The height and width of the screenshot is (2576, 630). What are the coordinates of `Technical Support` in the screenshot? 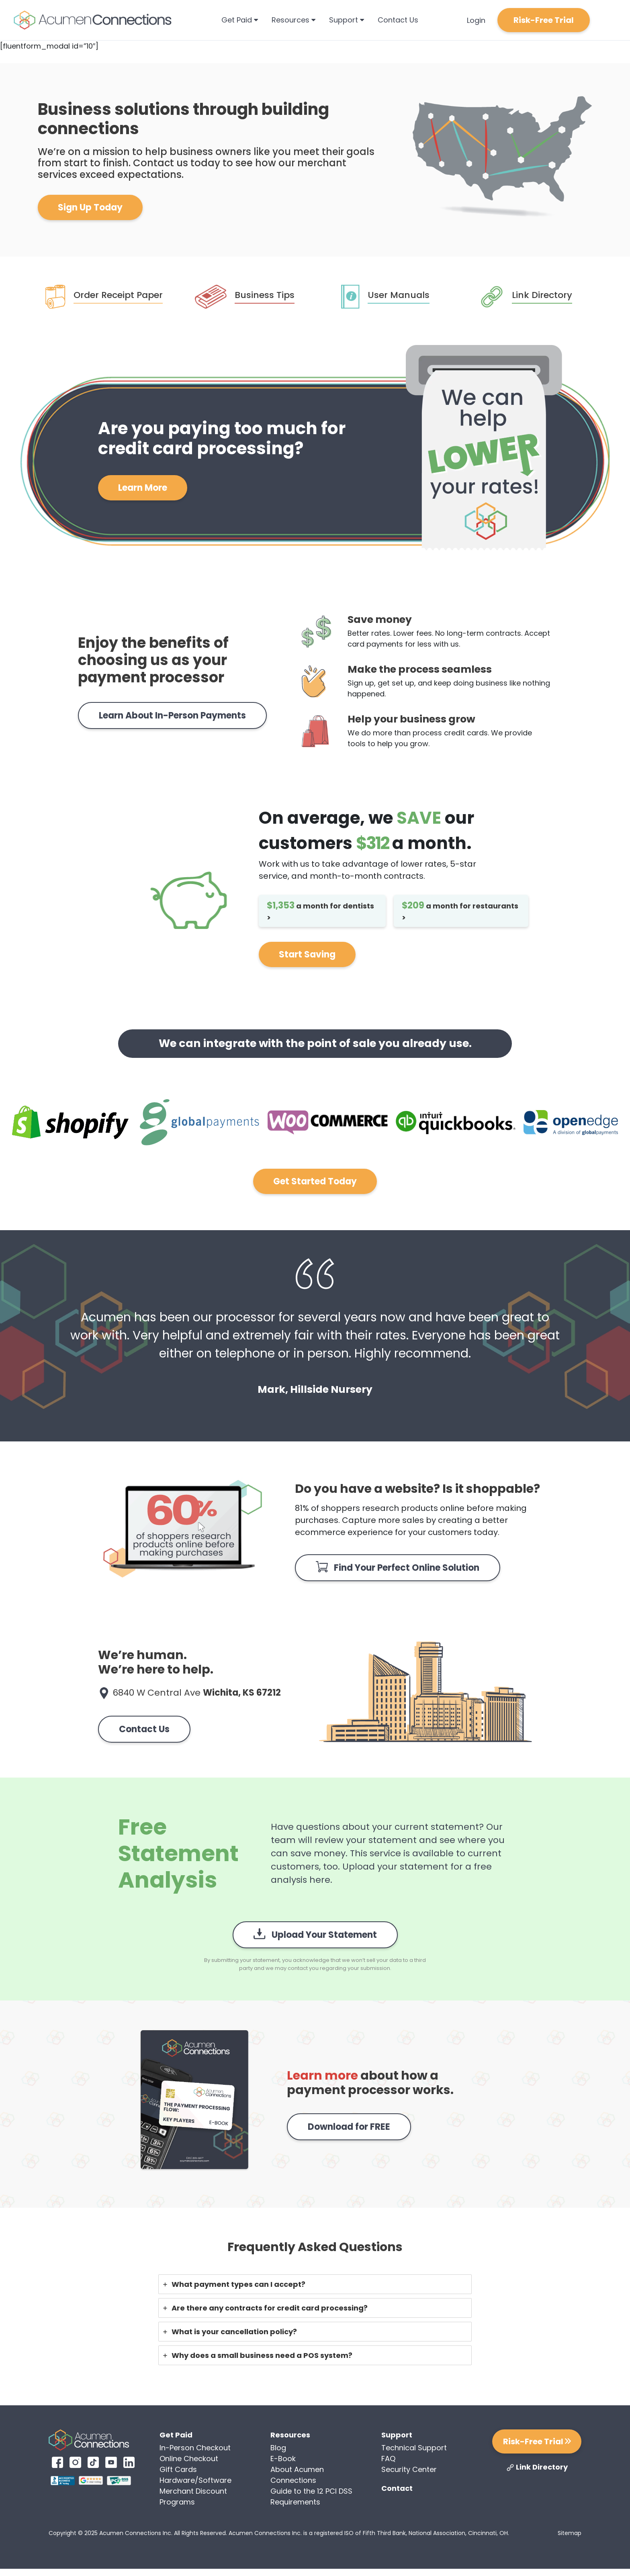 It's located at (414, 2448).